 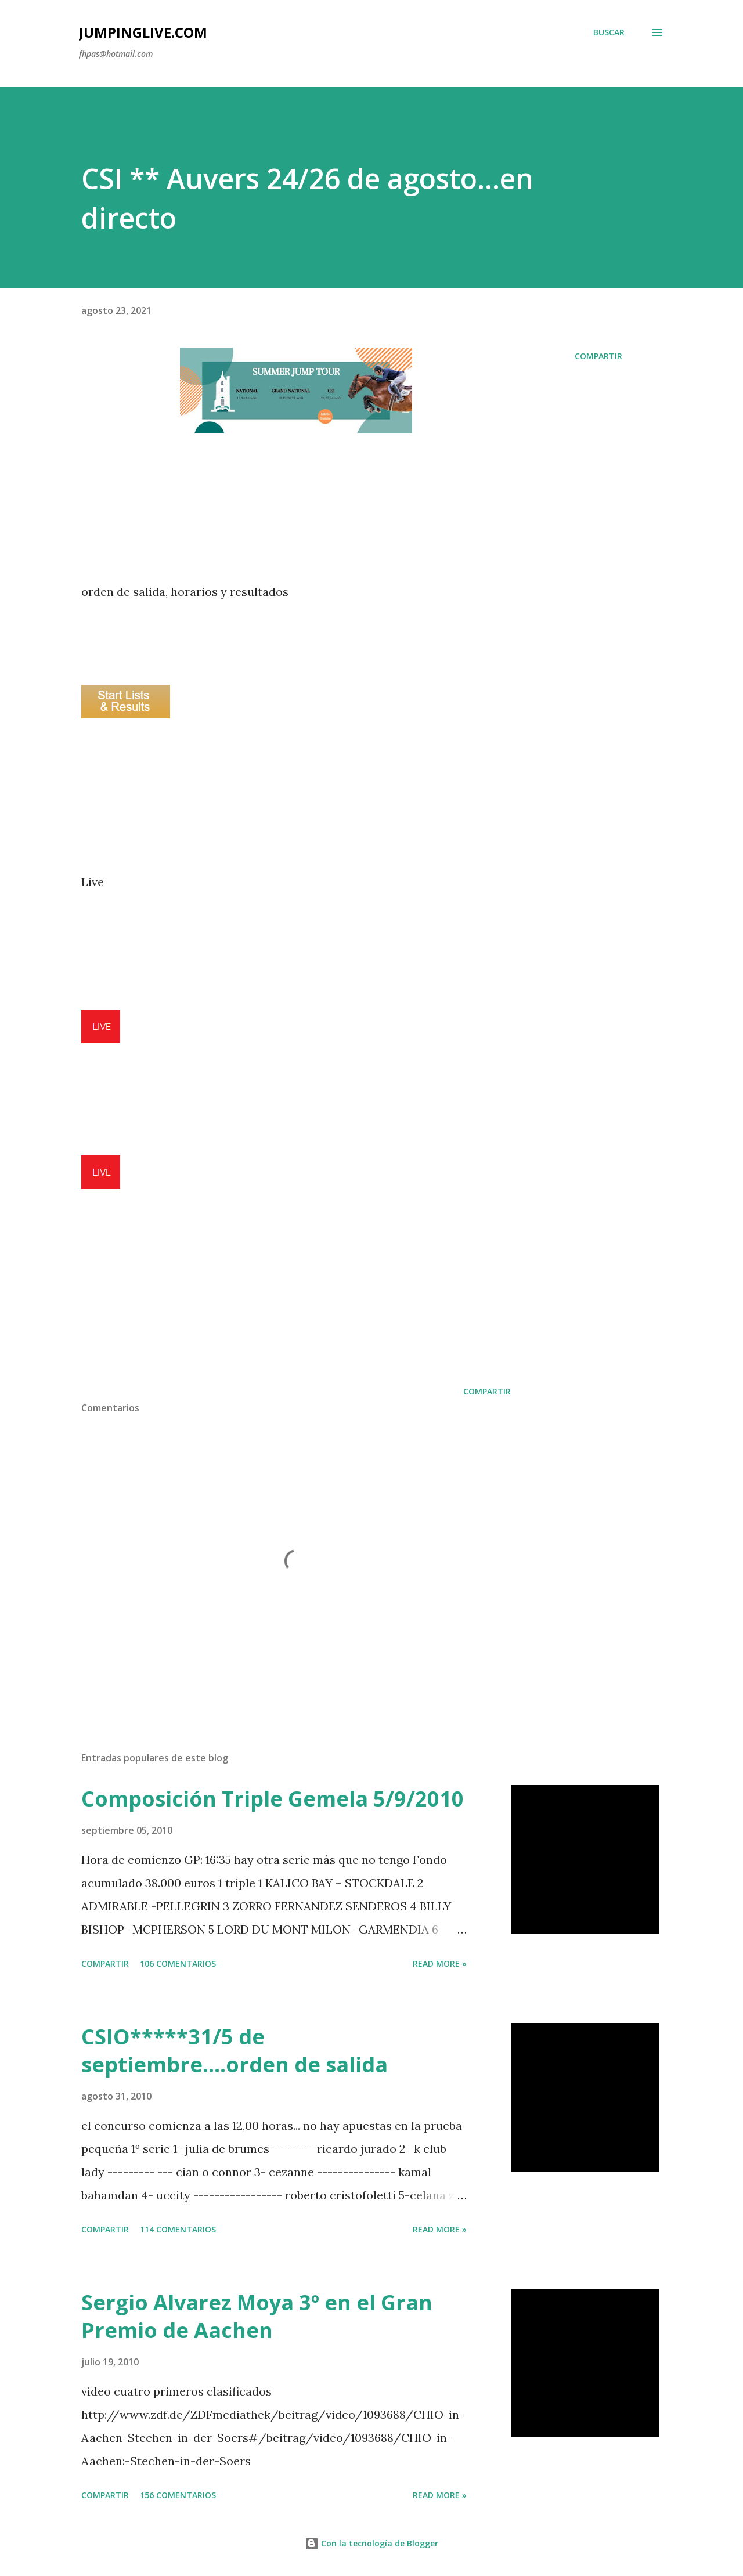 What do you see at coordinates (440, 1963) in the screenshot?
I see `Read more »` at bounding box center [440, 1963].